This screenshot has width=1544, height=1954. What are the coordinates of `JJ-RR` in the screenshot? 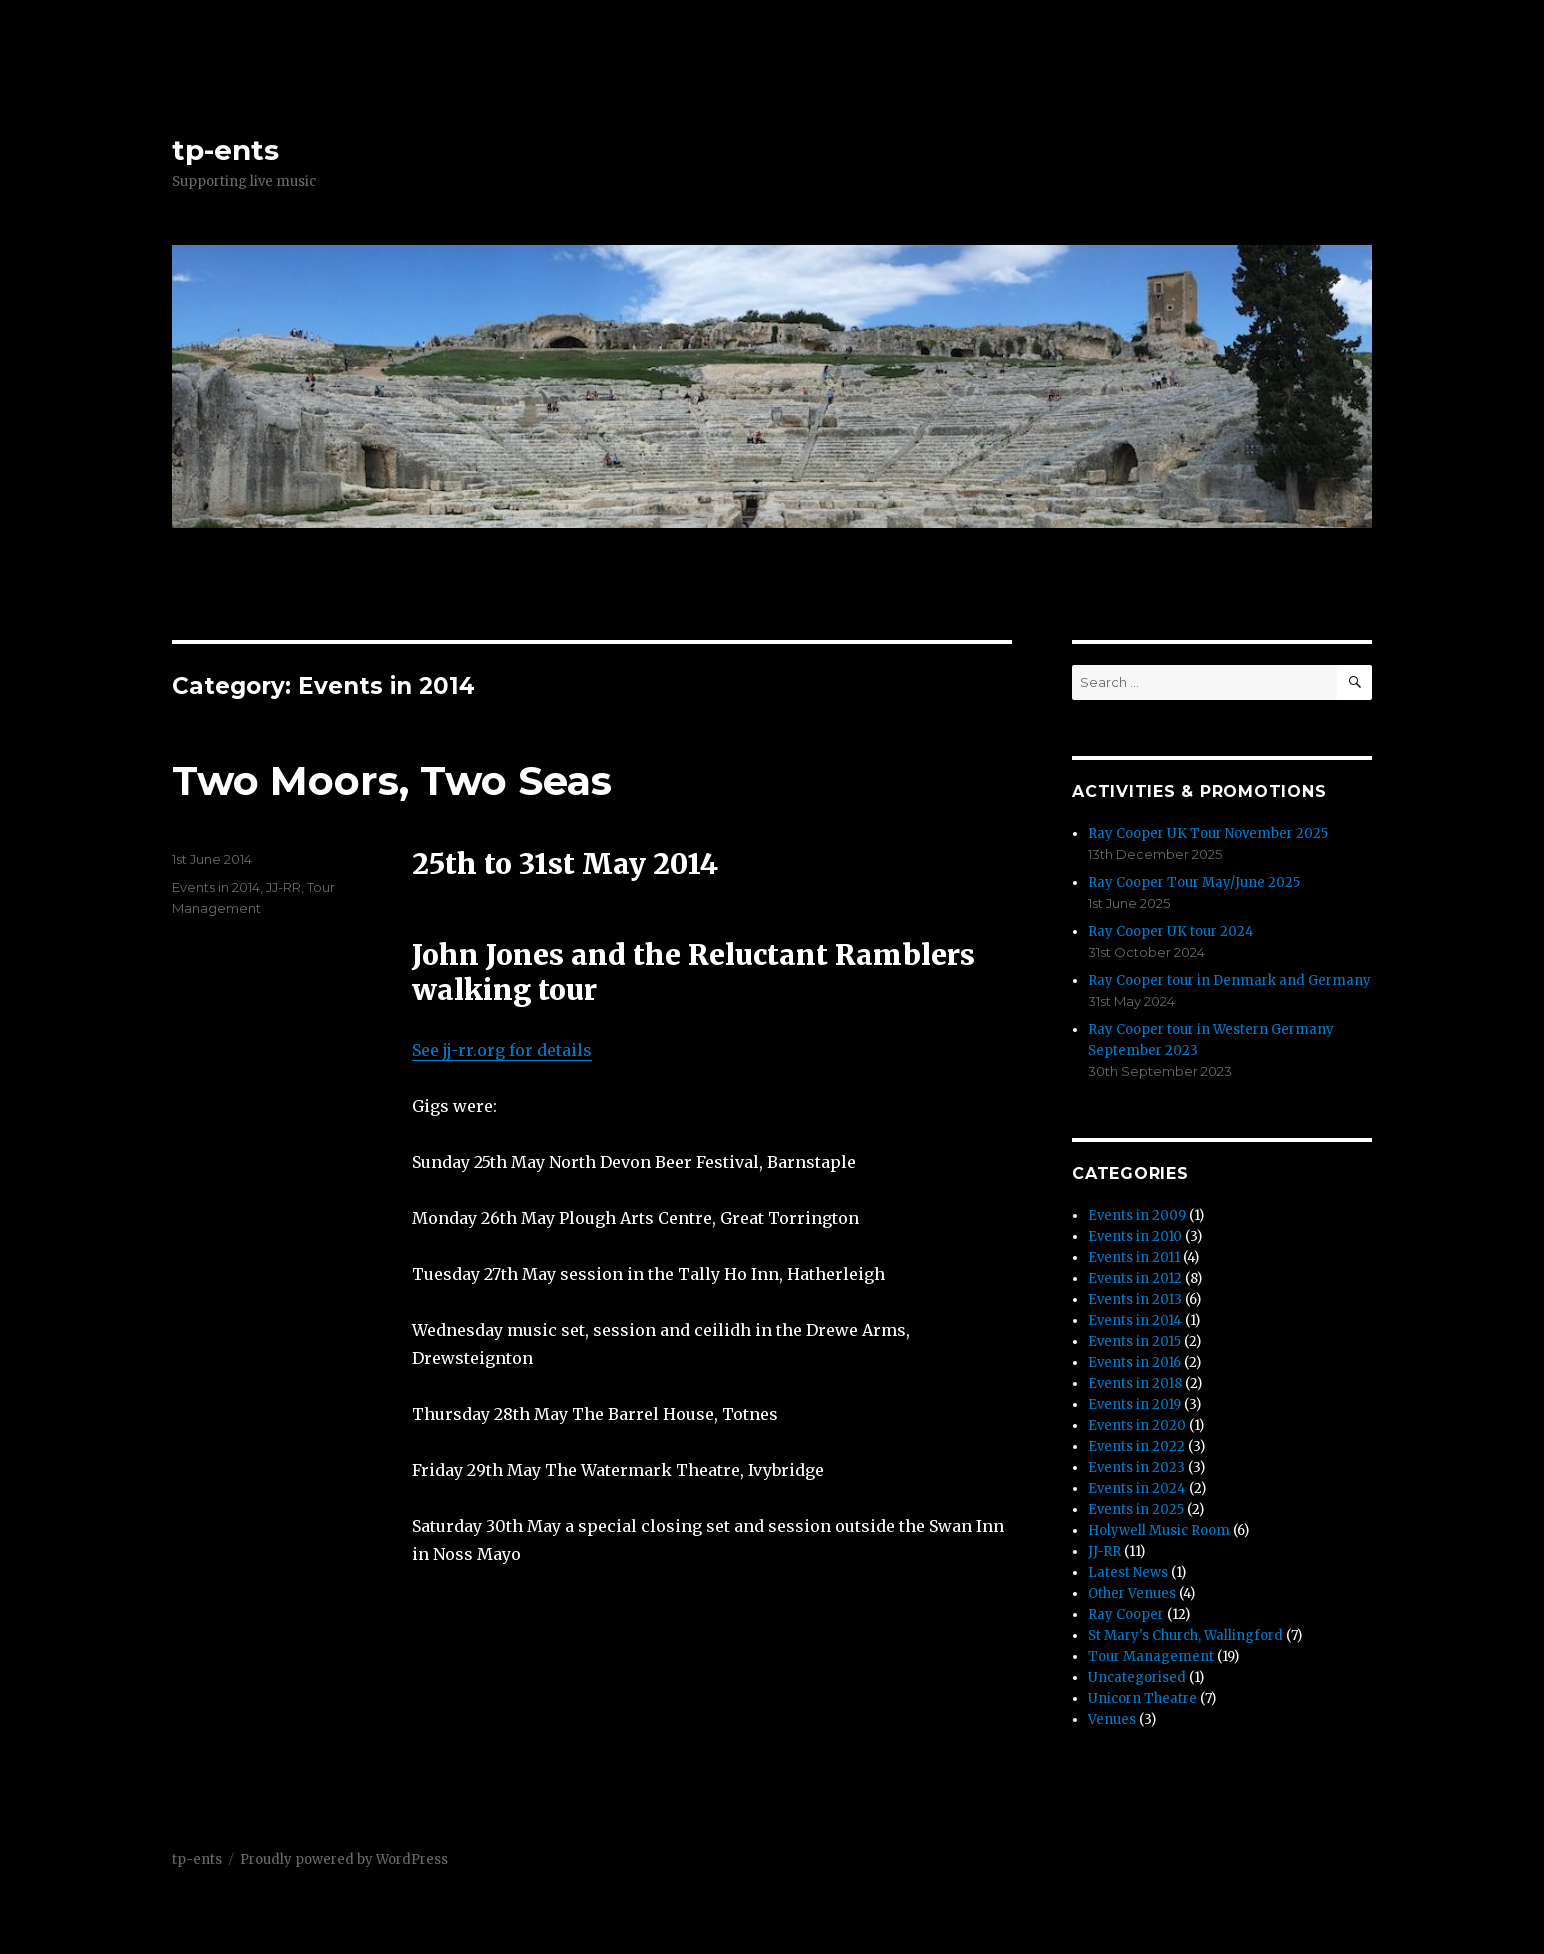 It's located at (283, 887).